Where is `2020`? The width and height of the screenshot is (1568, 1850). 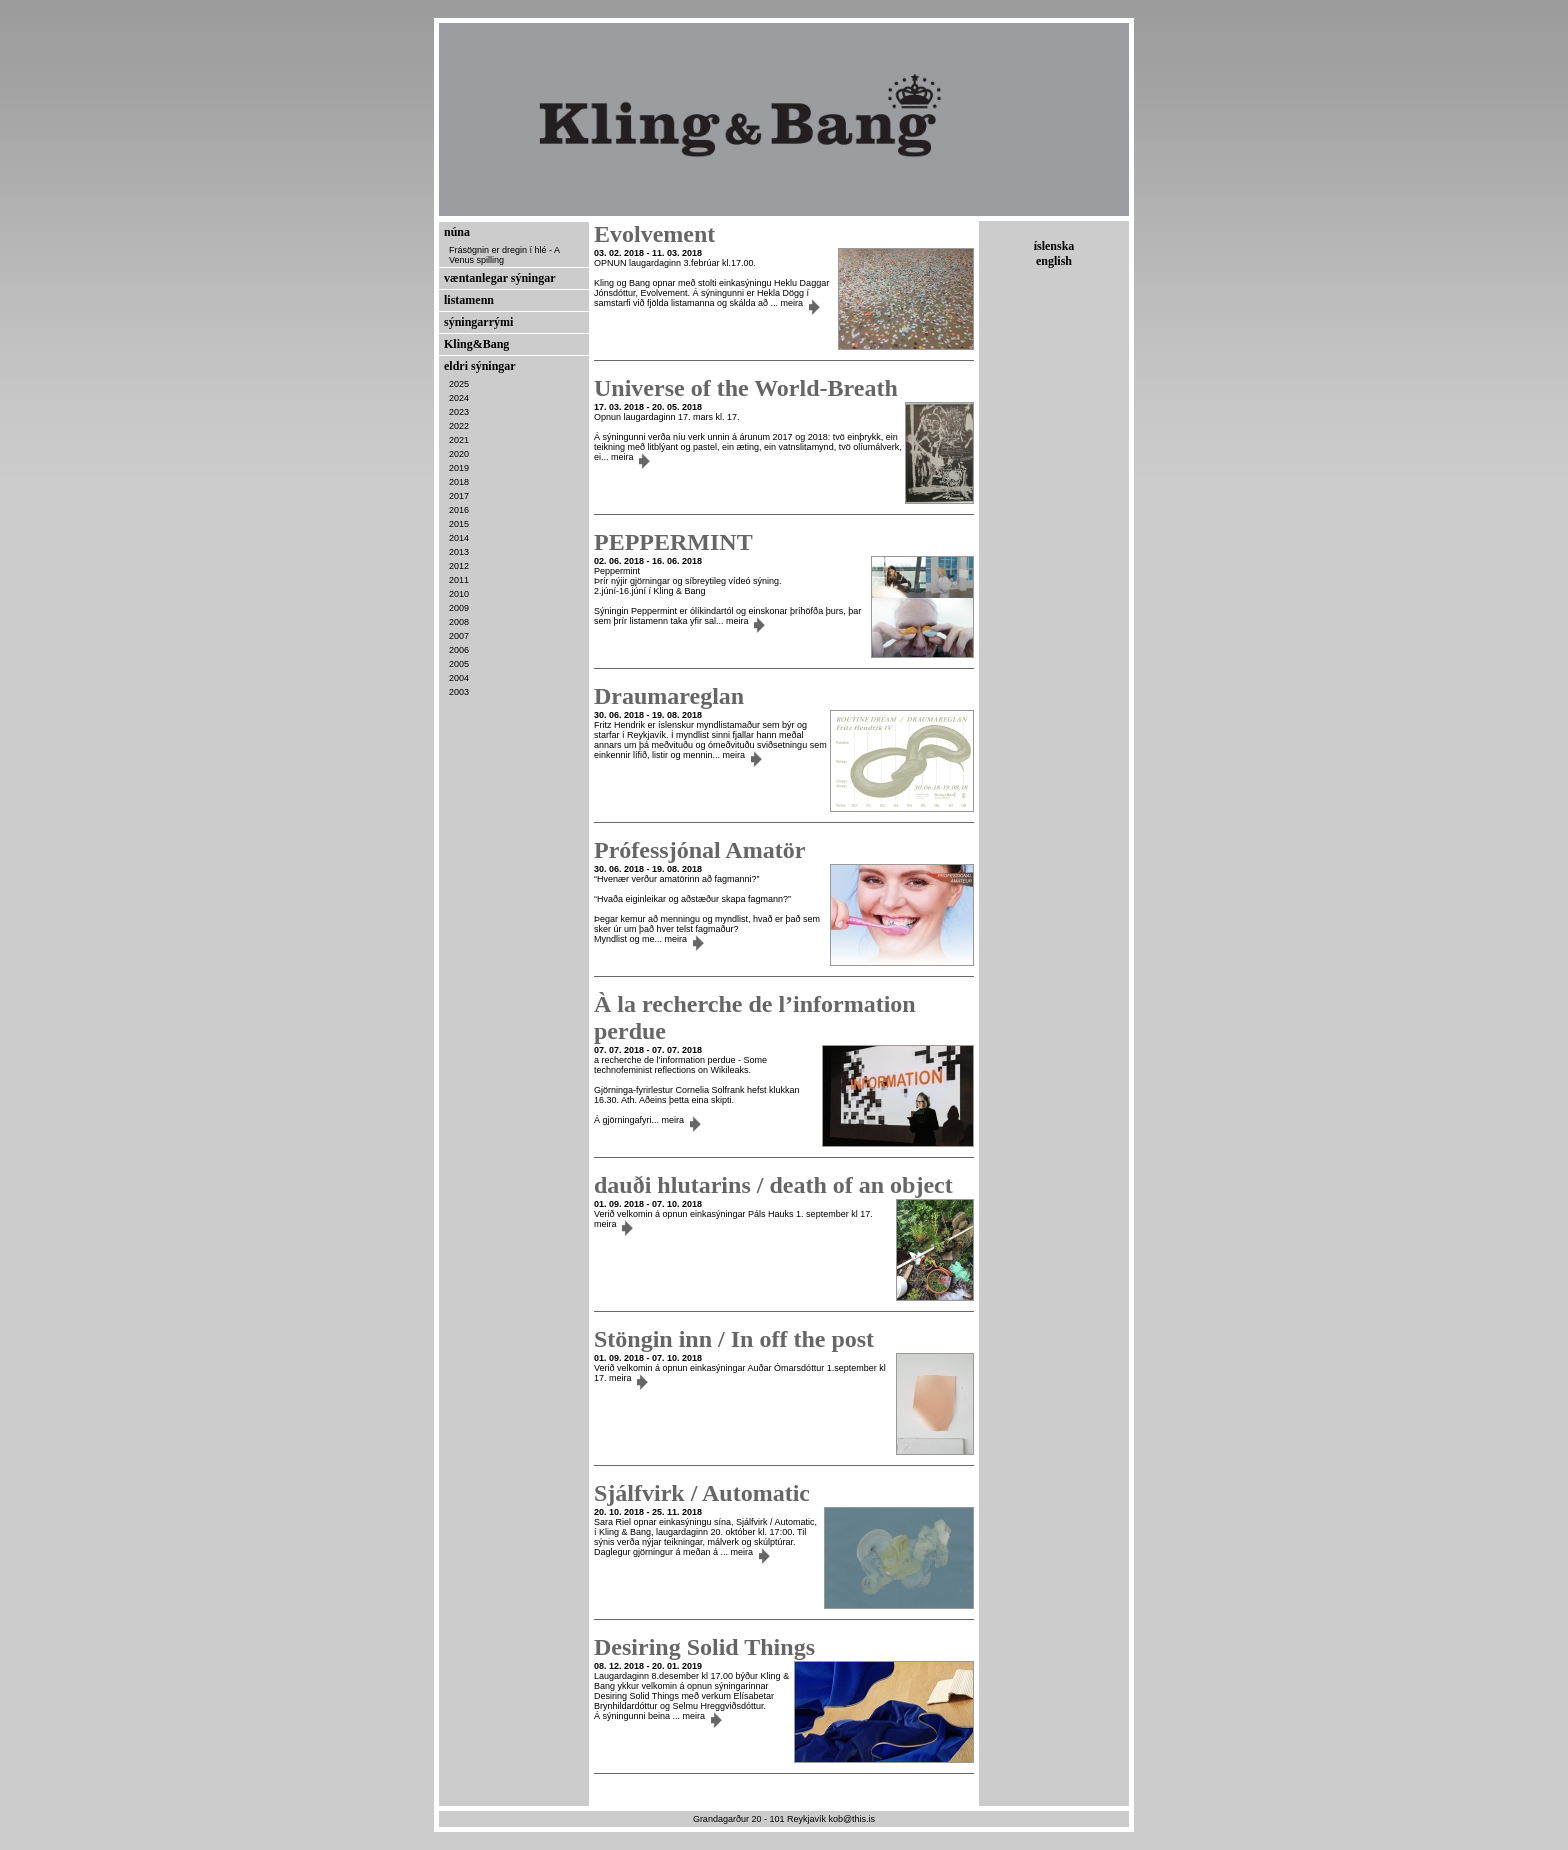
2020 is located at coordinates (459, 454).